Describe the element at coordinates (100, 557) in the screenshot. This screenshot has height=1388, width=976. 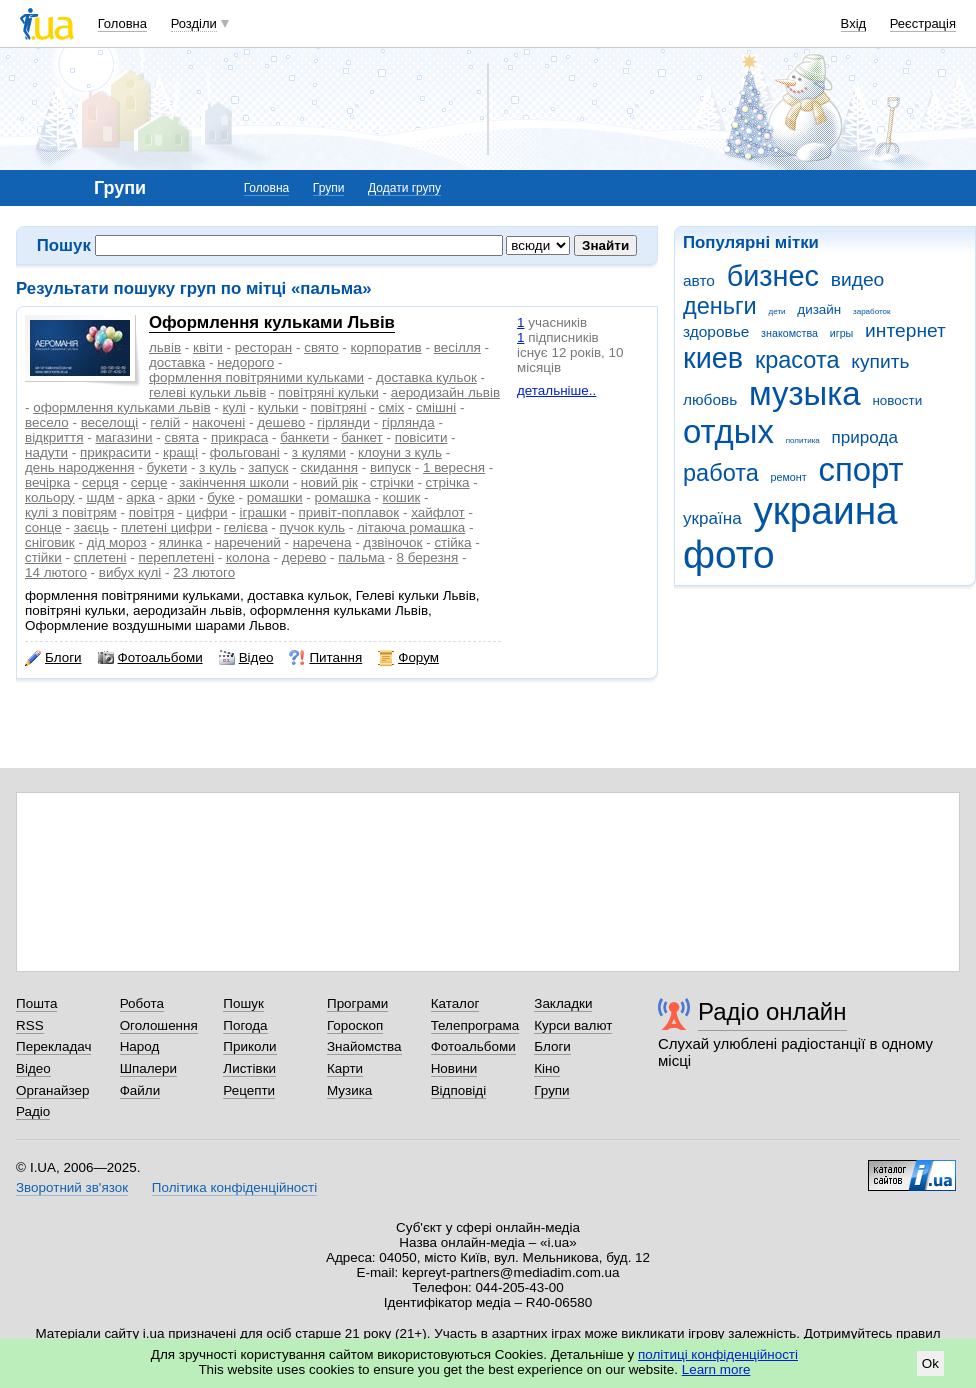
I see `сплетені` at that location.